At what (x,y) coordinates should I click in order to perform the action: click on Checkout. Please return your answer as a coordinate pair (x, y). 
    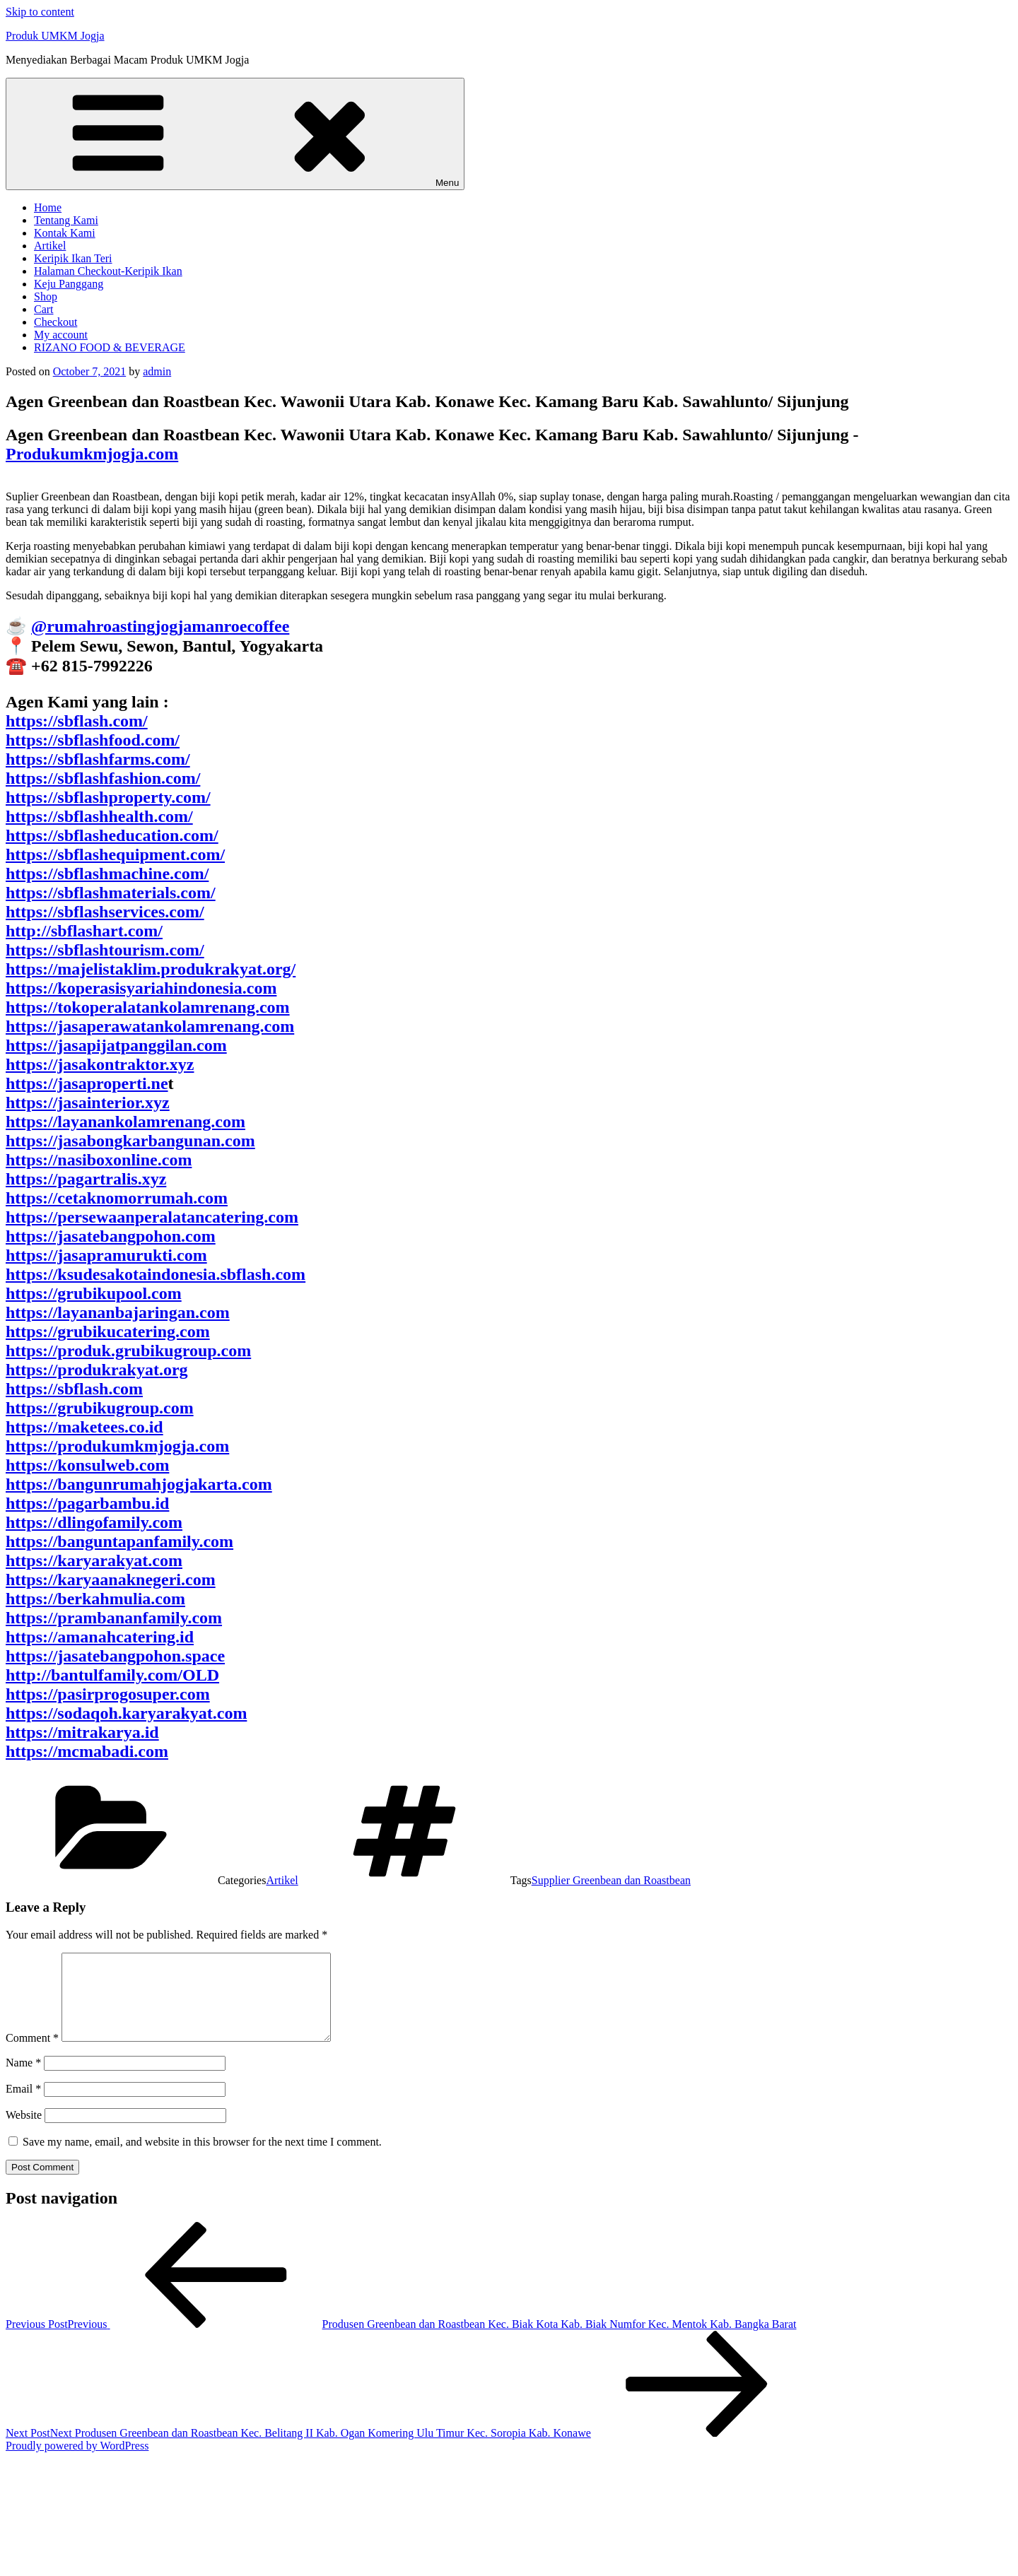
    Looking at the image, I should click on (55, 322).